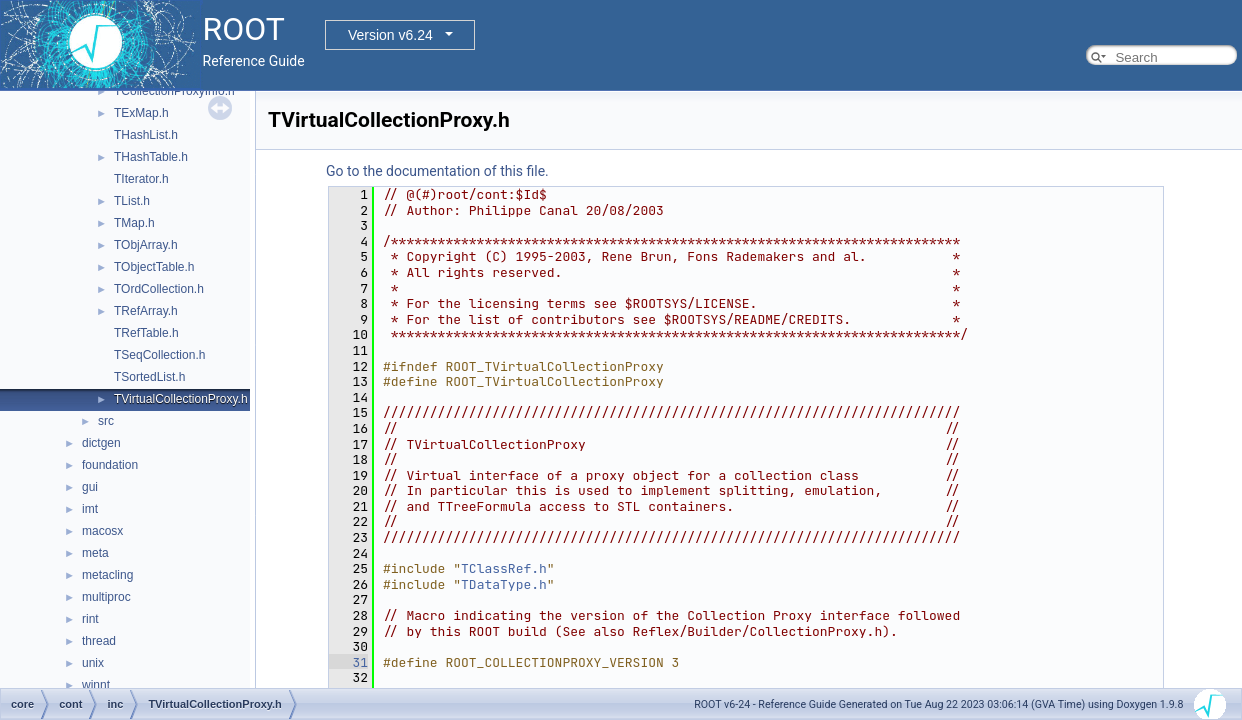 This screenshot has width=1242, height=720. Describe the element at coordinates (106, 597) in the screenshot. I see `multiproc` at that location.